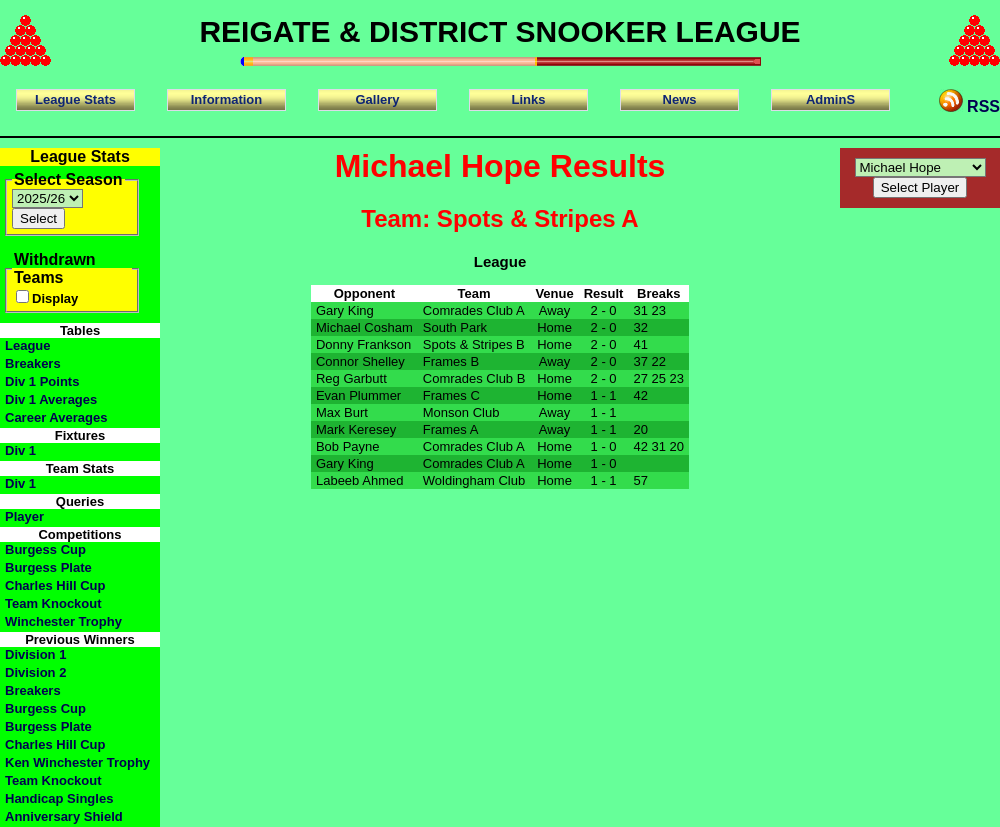  What do you see at coordinates (529, 99) in the screenshot?
I see `Links` at bounding box center [529, 99].